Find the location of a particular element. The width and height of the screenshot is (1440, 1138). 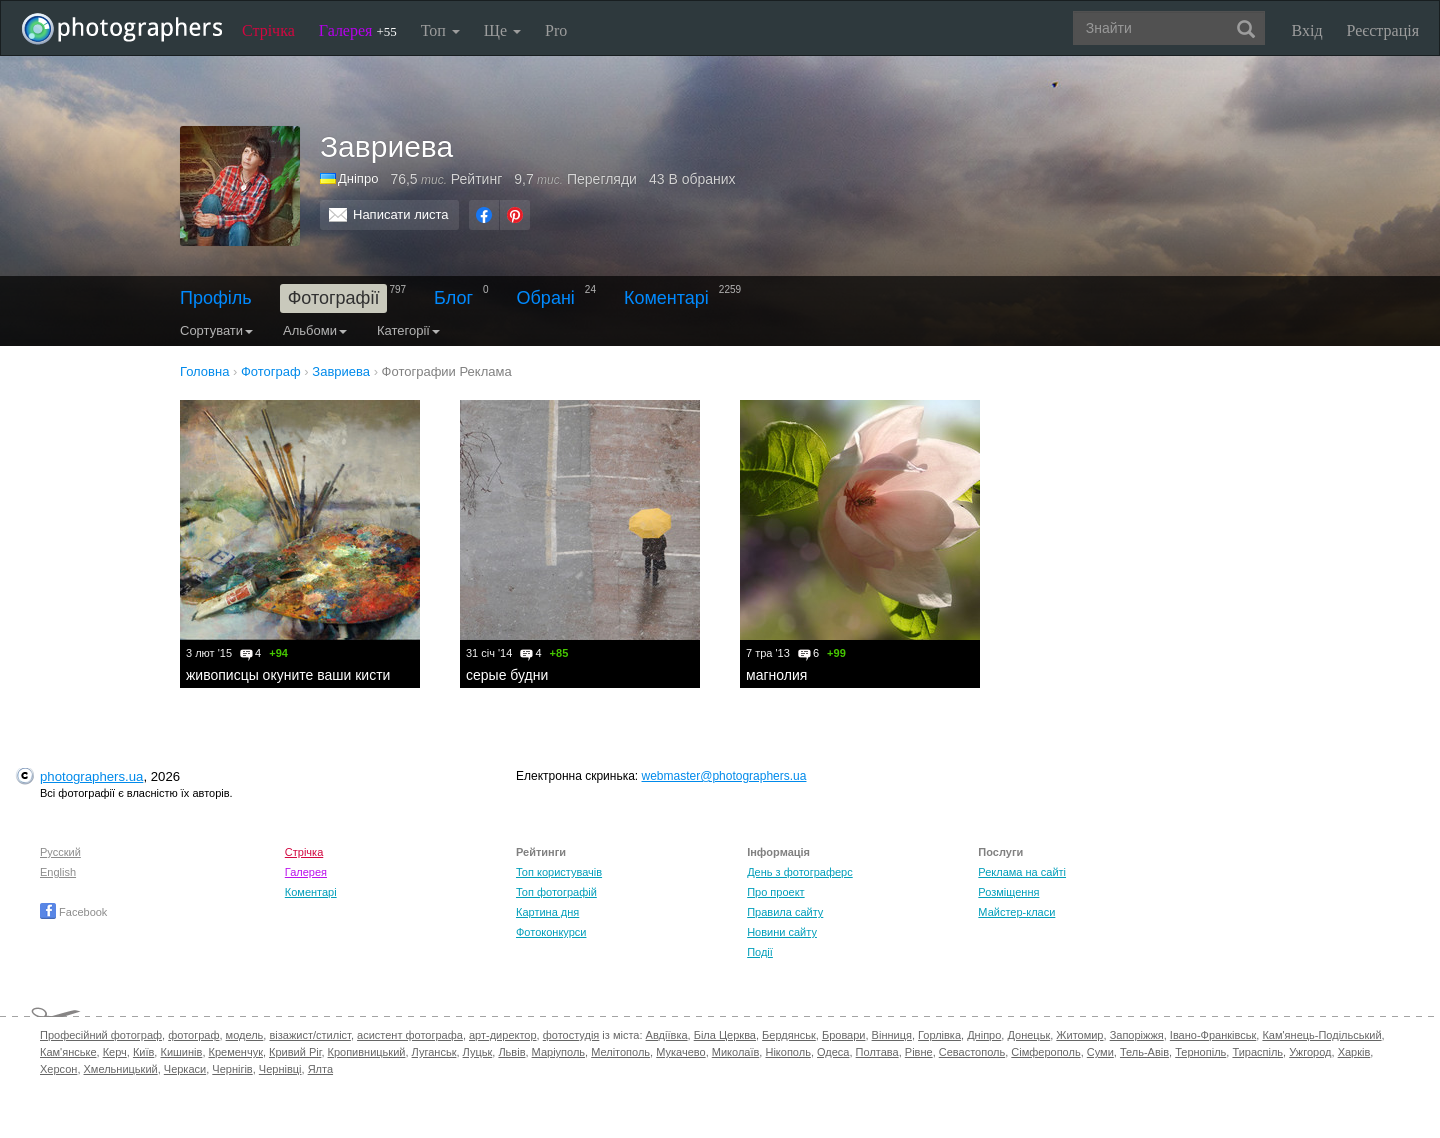

Професійний фотограф is located at coordinates (101, 1035).